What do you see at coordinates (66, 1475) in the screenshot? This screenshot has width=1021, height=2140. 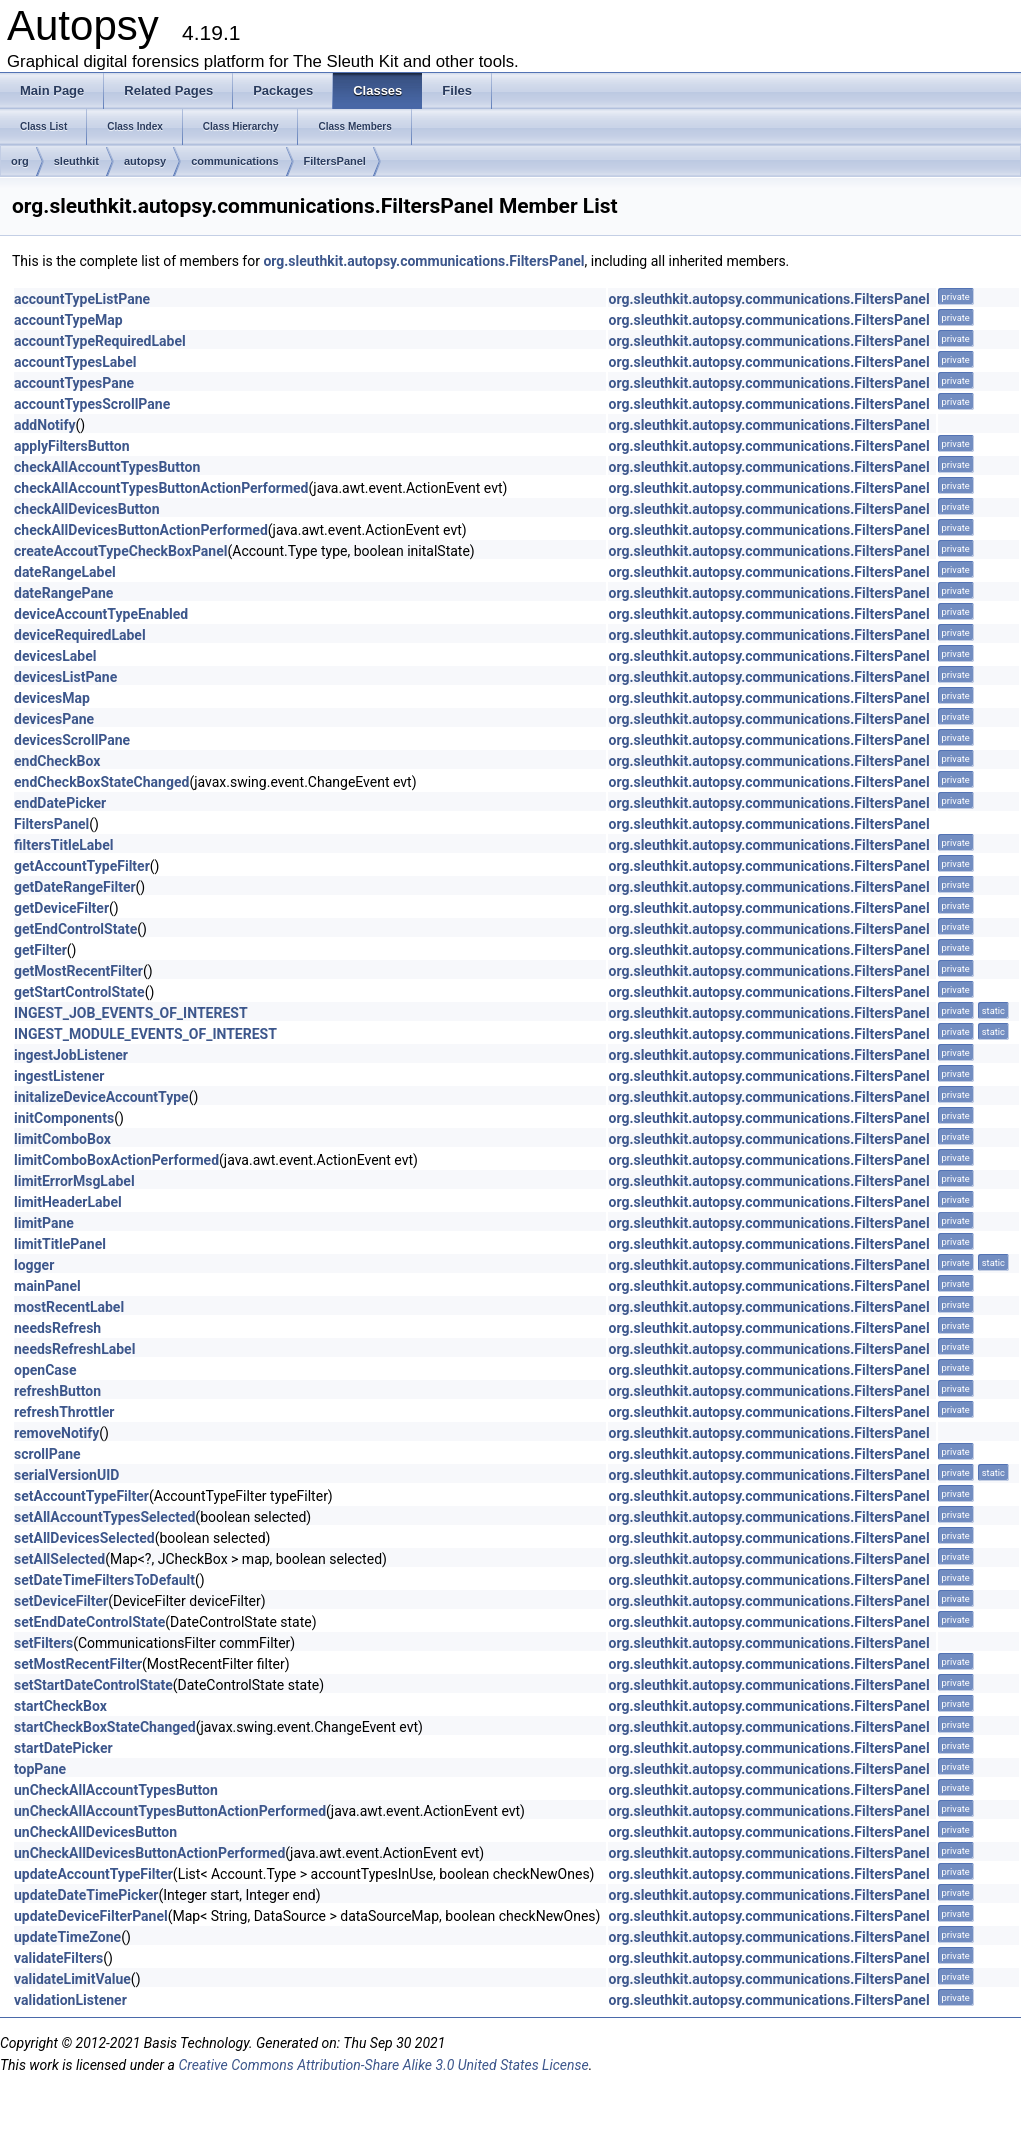 I see `serialVersionUID` at bounding box center [66, 1475].